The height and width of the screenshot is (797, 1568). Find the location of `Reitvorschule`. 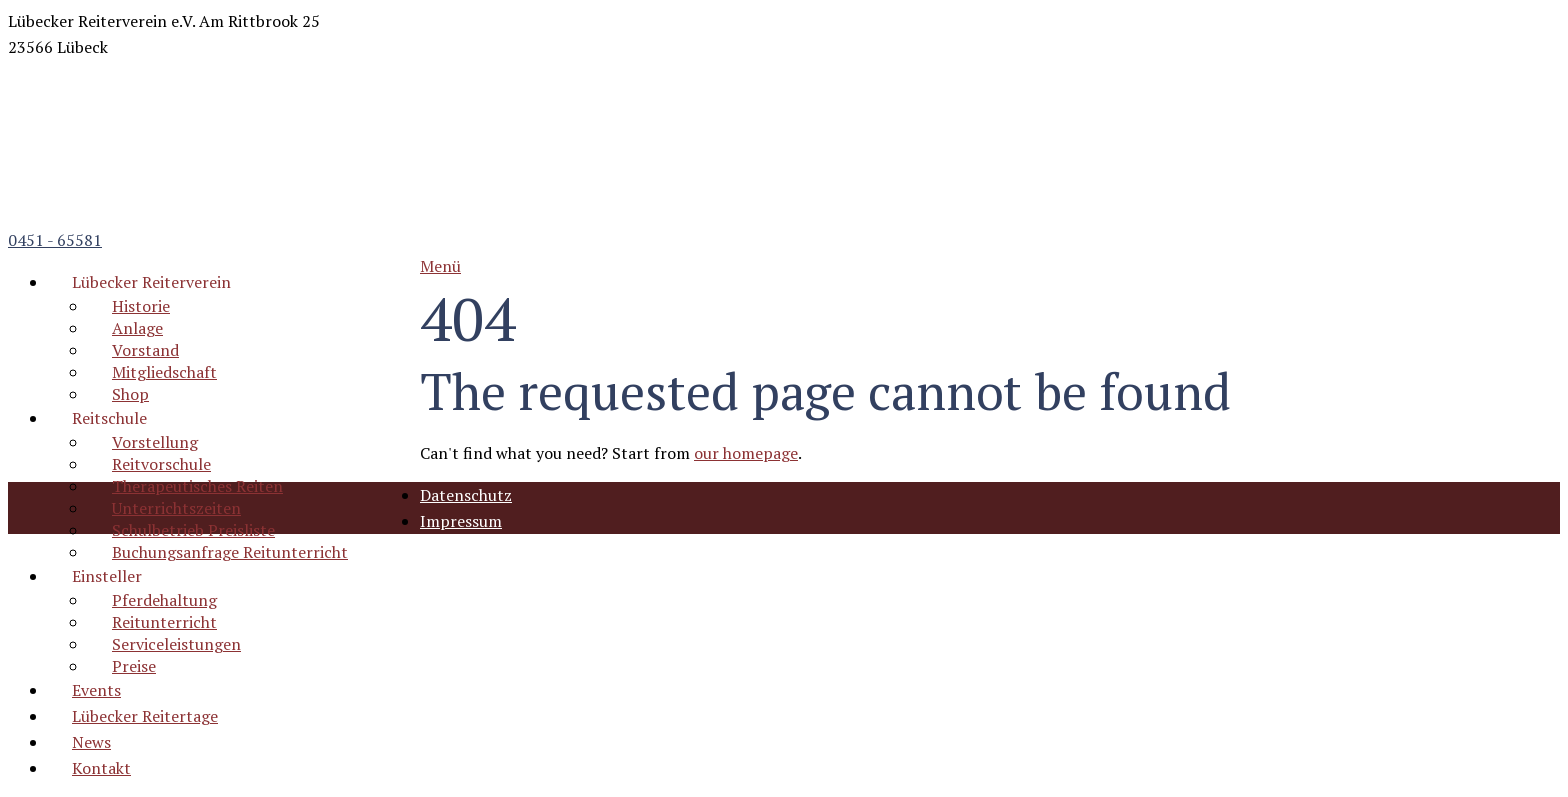

Reitvorschule is located at coordinates (161, 464).